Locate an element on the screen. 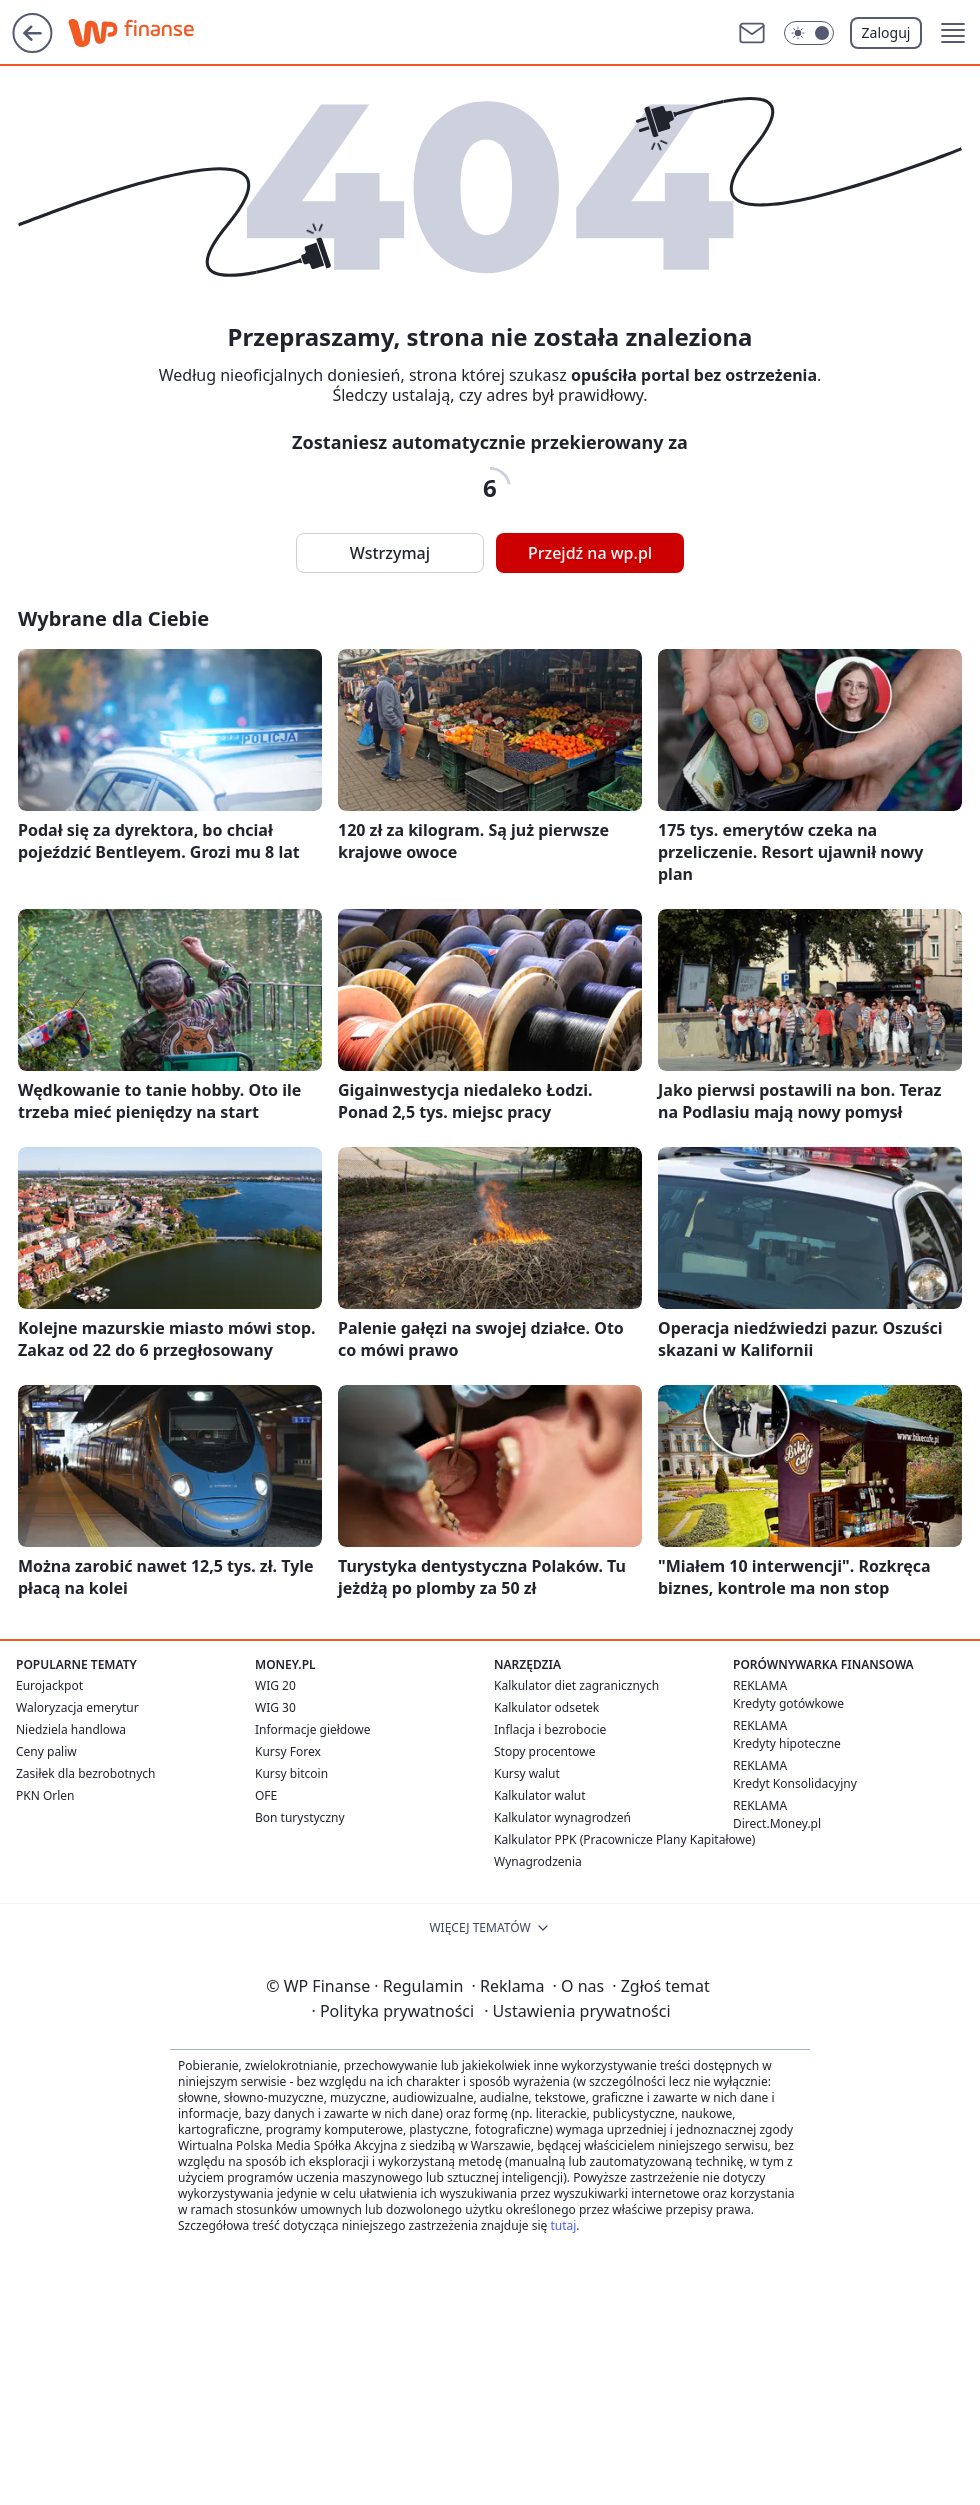 This screenshot has height=2505, width=980. Wynagrodzenia is located at coordinates (538, 1861).